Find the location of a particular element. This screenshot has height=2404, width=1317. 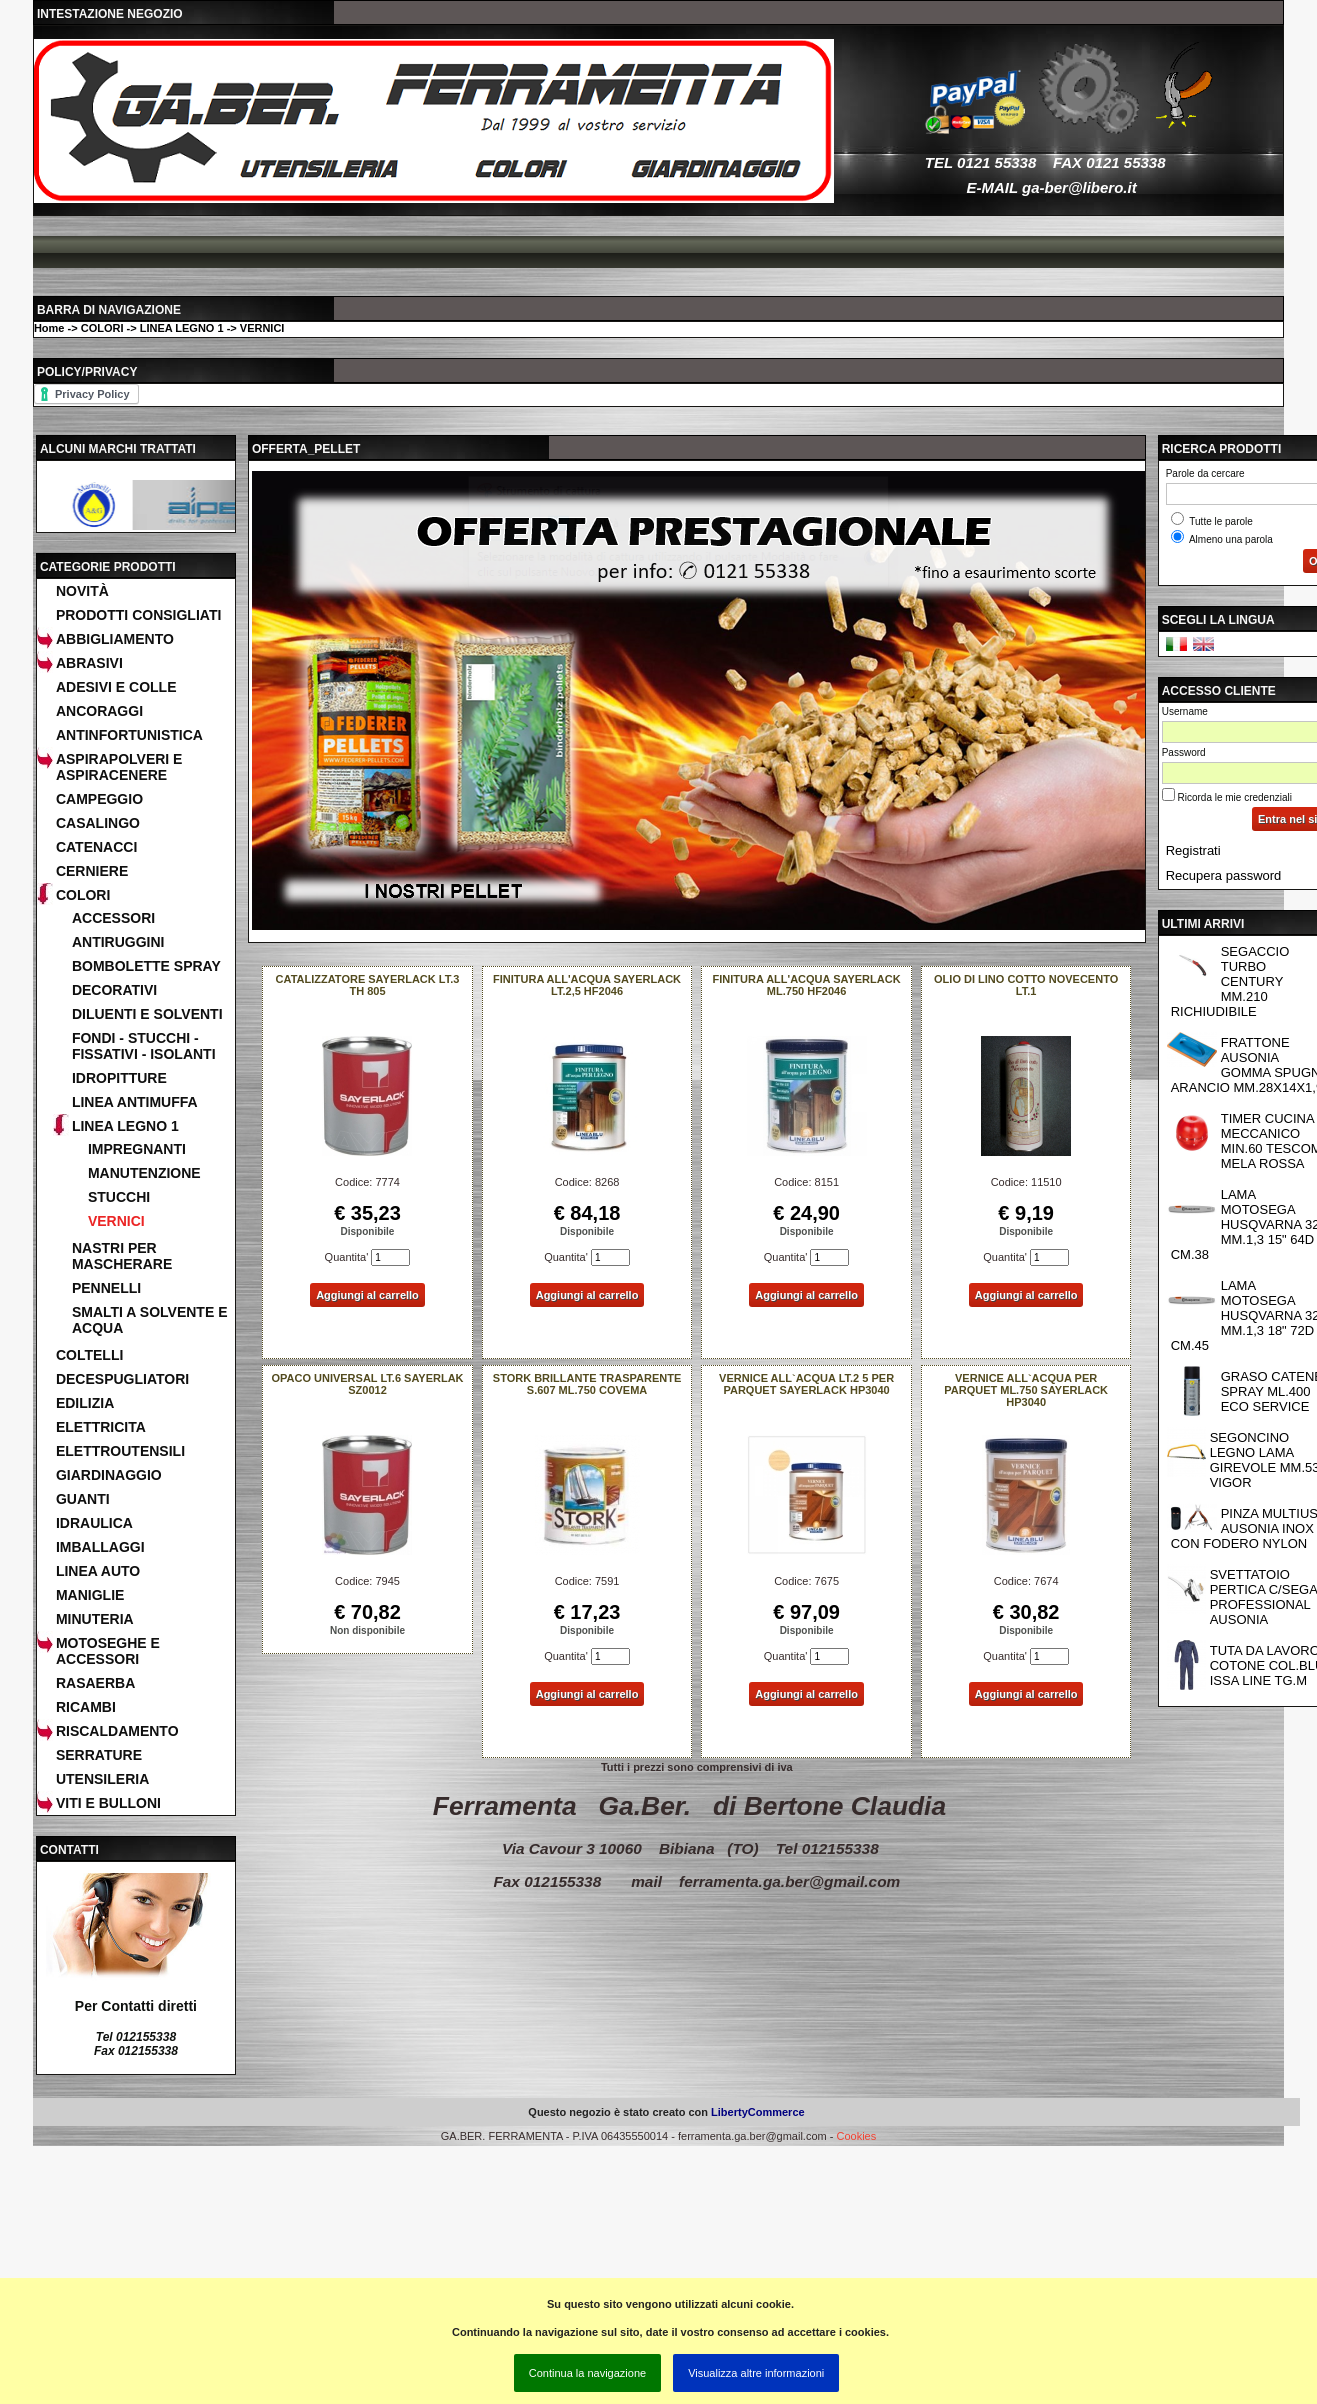

IMBALLAGGI is located at coordinates (100, 1547).